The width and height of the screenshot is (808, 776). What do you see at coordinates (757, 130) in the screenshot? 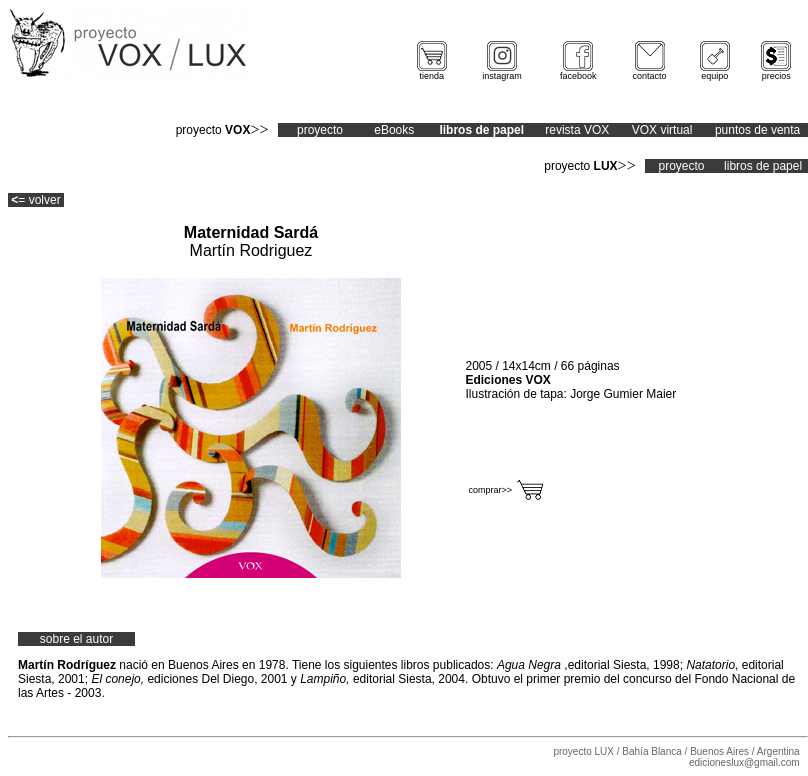
I see `puntos de venta` at bounding box center [757, 130].